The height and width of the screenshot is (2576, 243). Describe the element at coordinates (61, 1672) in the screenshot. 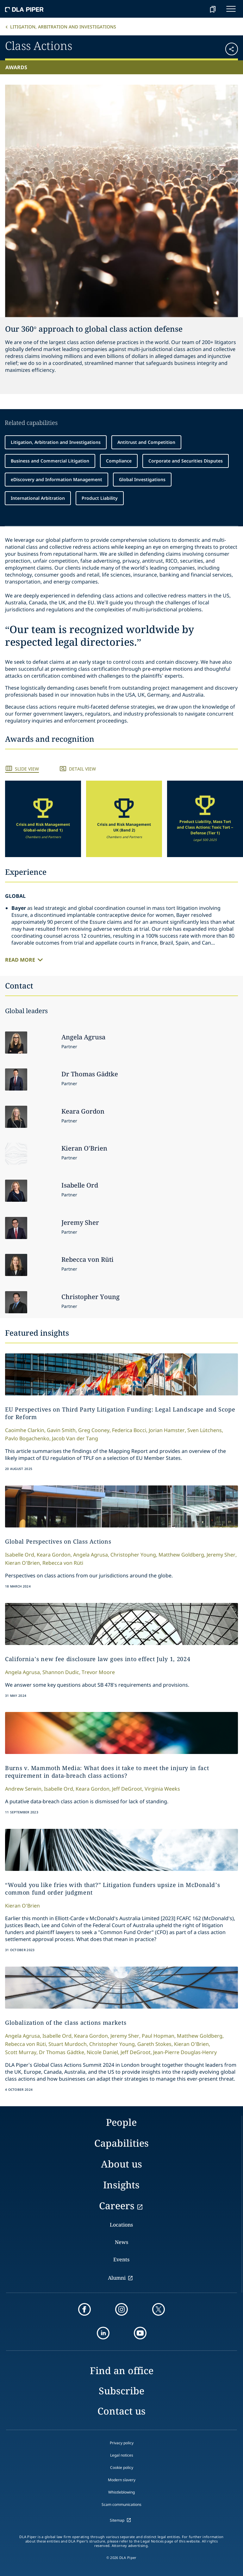

I see `Shannon Dudic,` at that location.